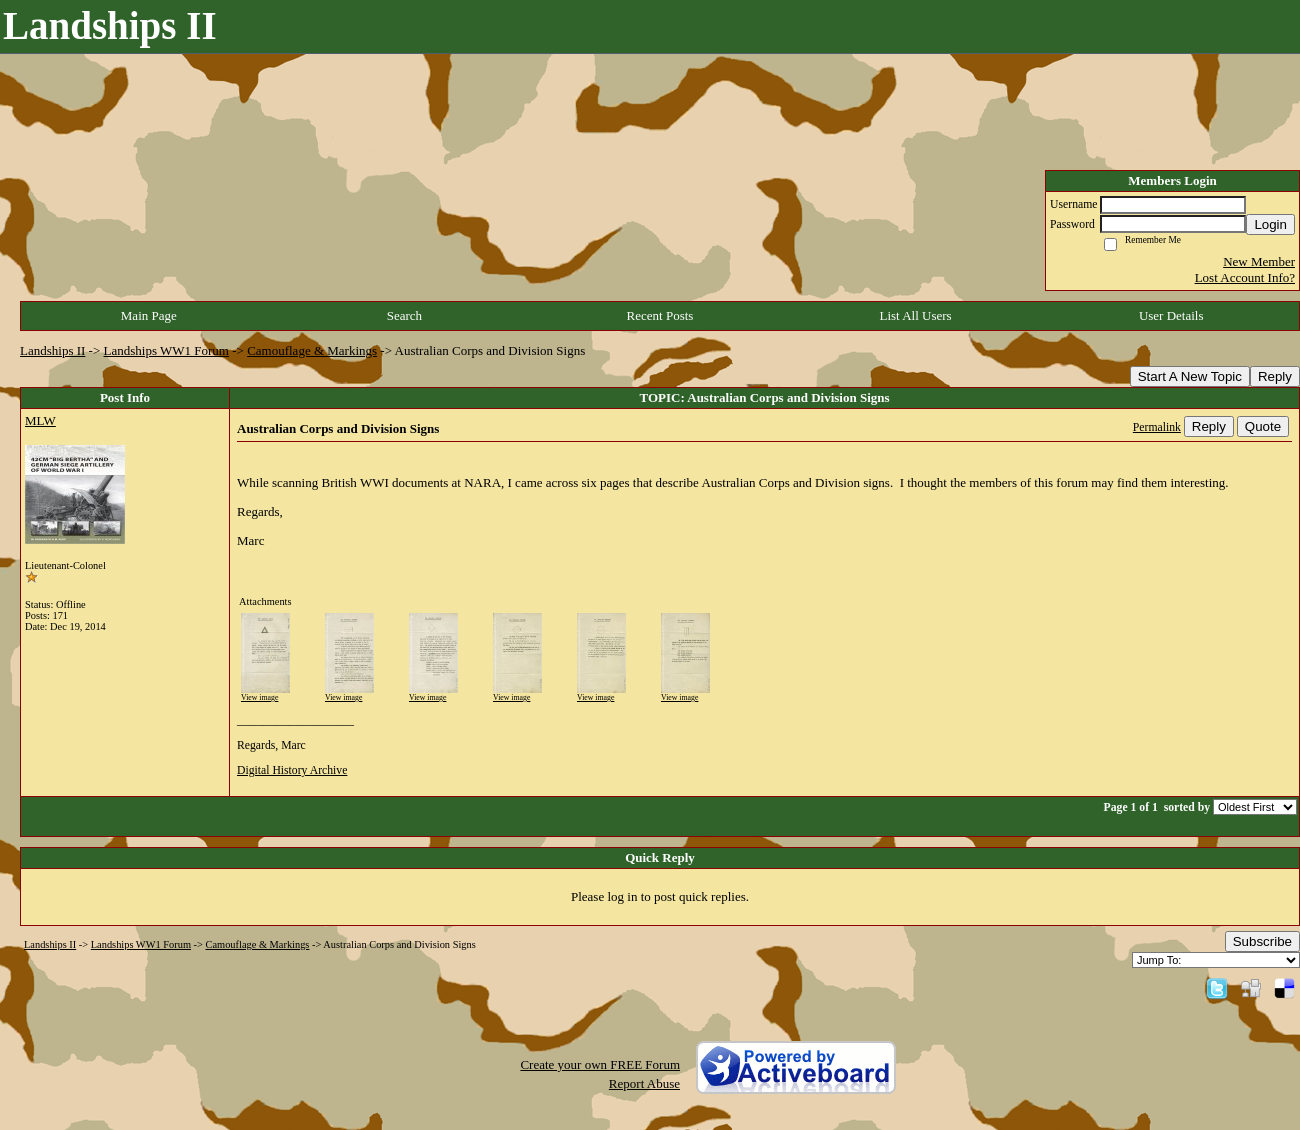  I want to click on Permalink, so click(1157, 427).